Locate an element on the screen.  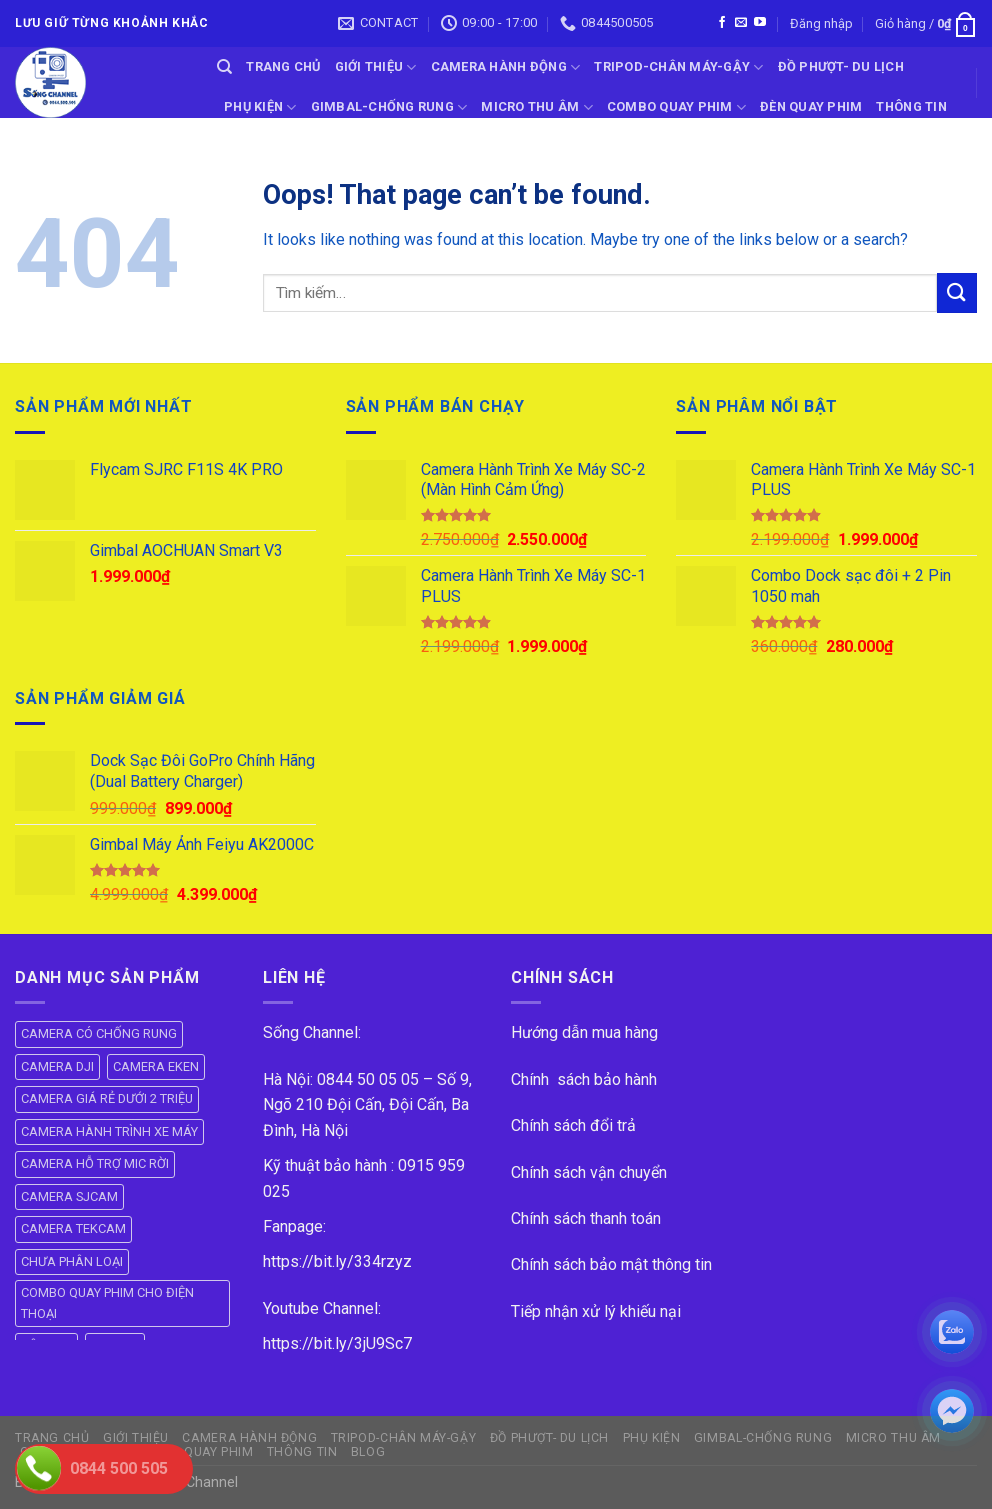
[Follow on YouTube] is located at coordinates (760, 23).